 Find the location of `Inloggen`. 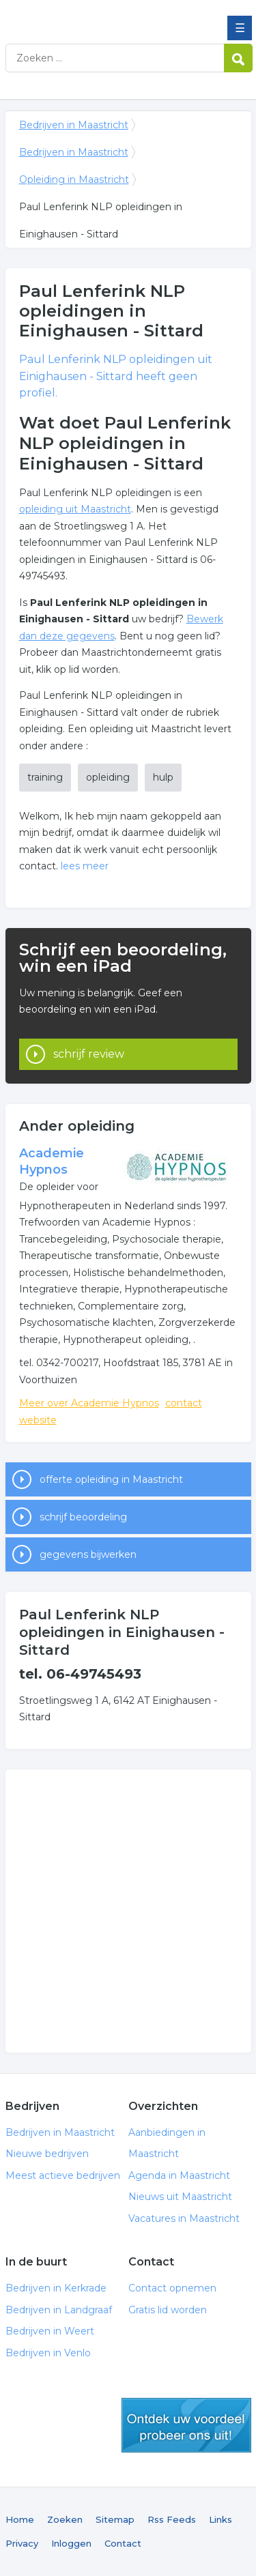

Inloggen is located at coordinates (71, 2543).